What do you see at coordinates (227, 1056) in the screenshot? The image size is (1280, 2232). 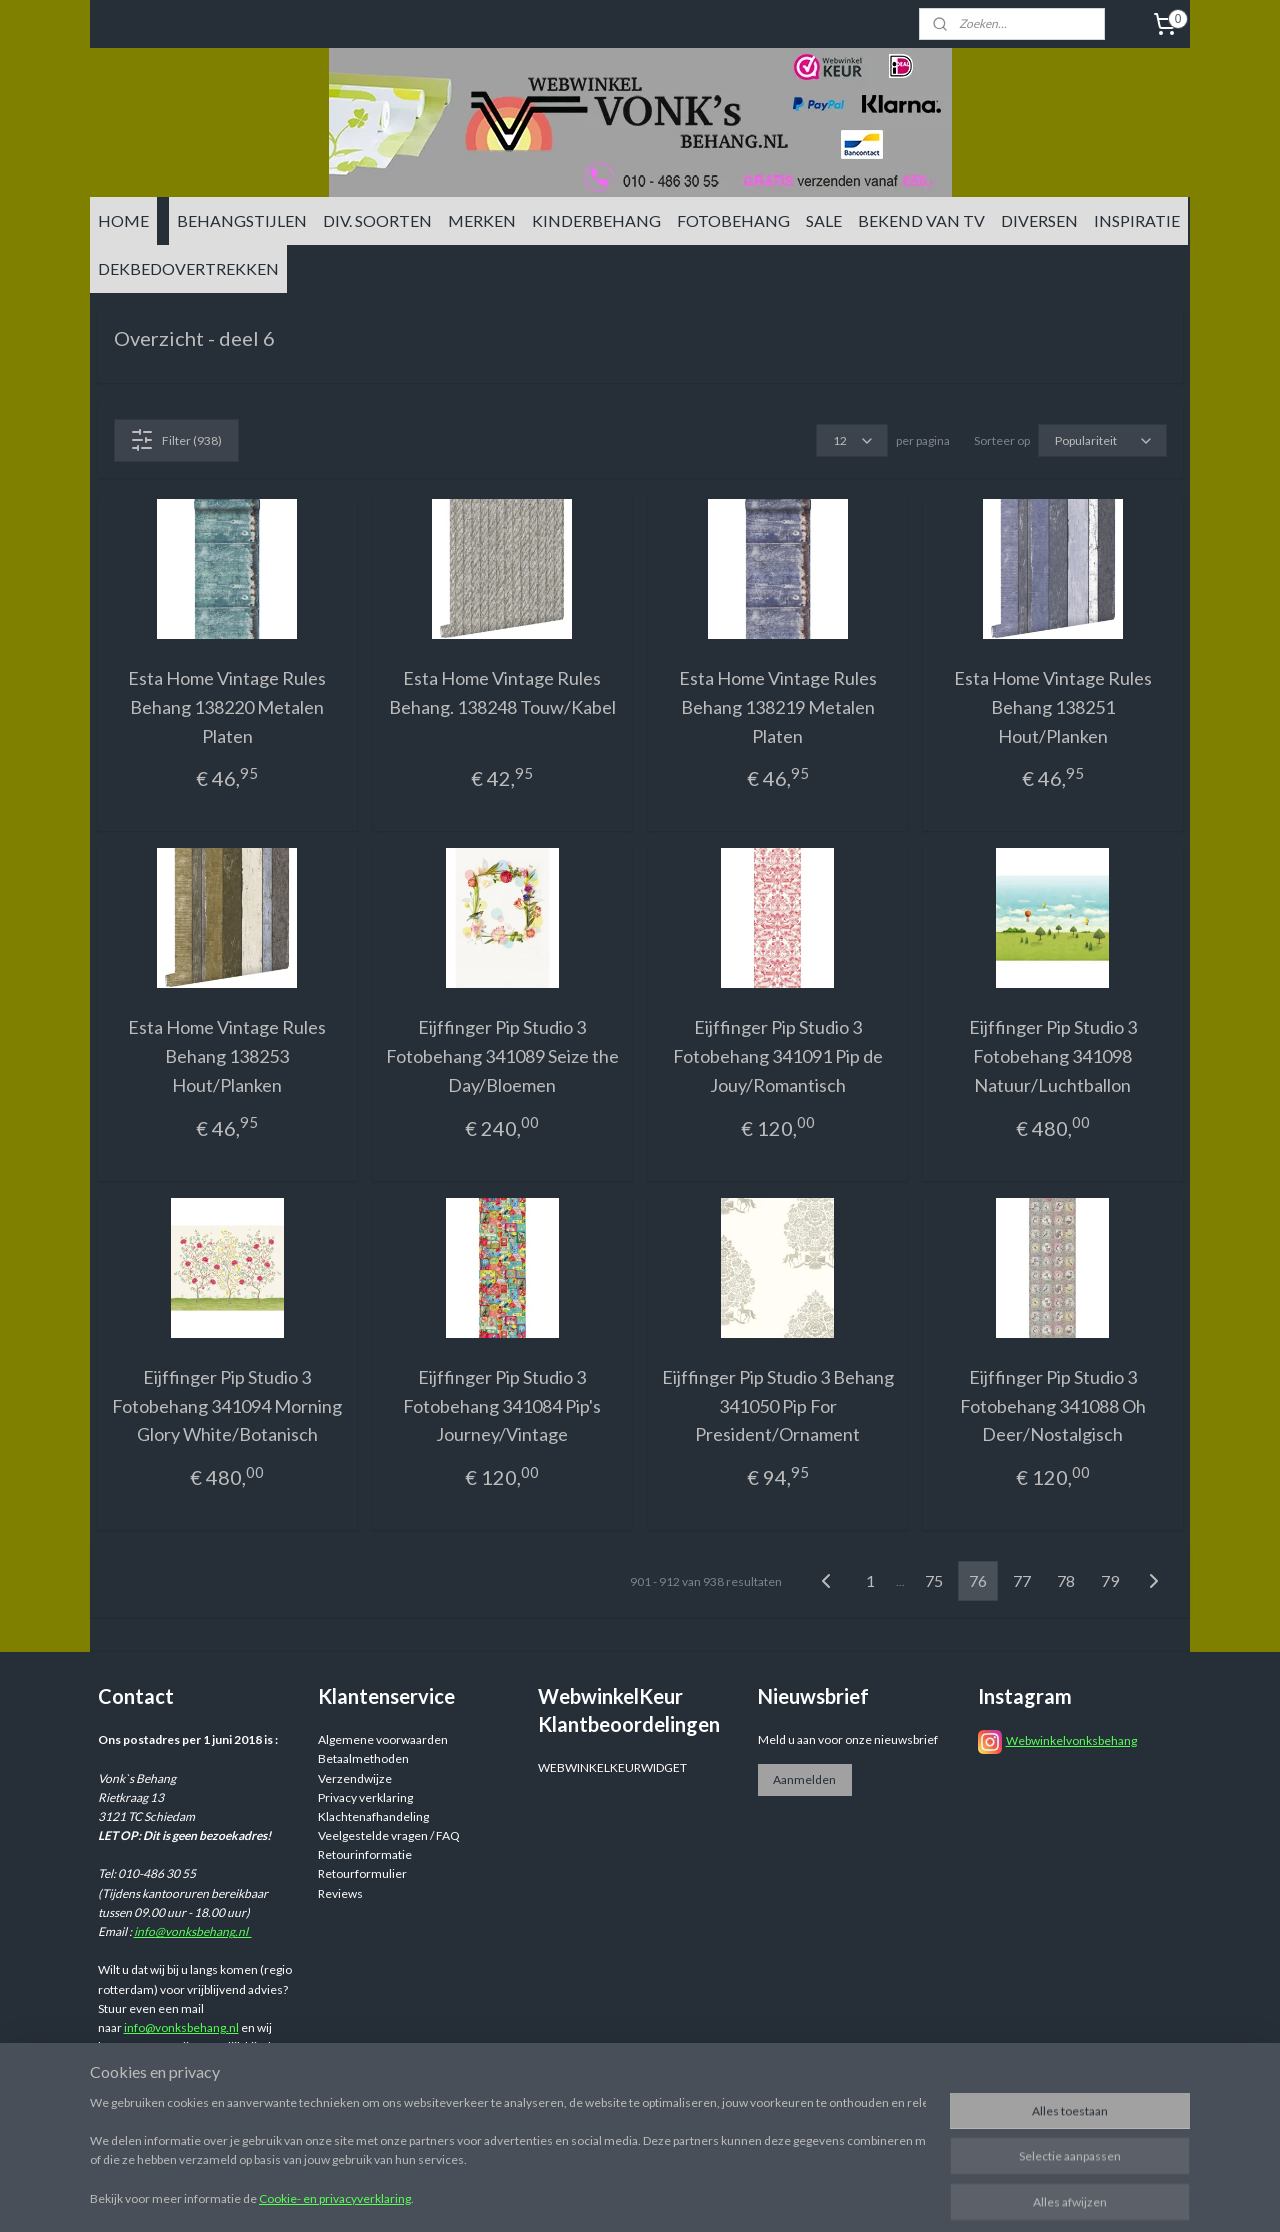 I see `Esta Home Vintage Rules Behang 138253 Hout/Planken` at bounding box center [227, 1056].